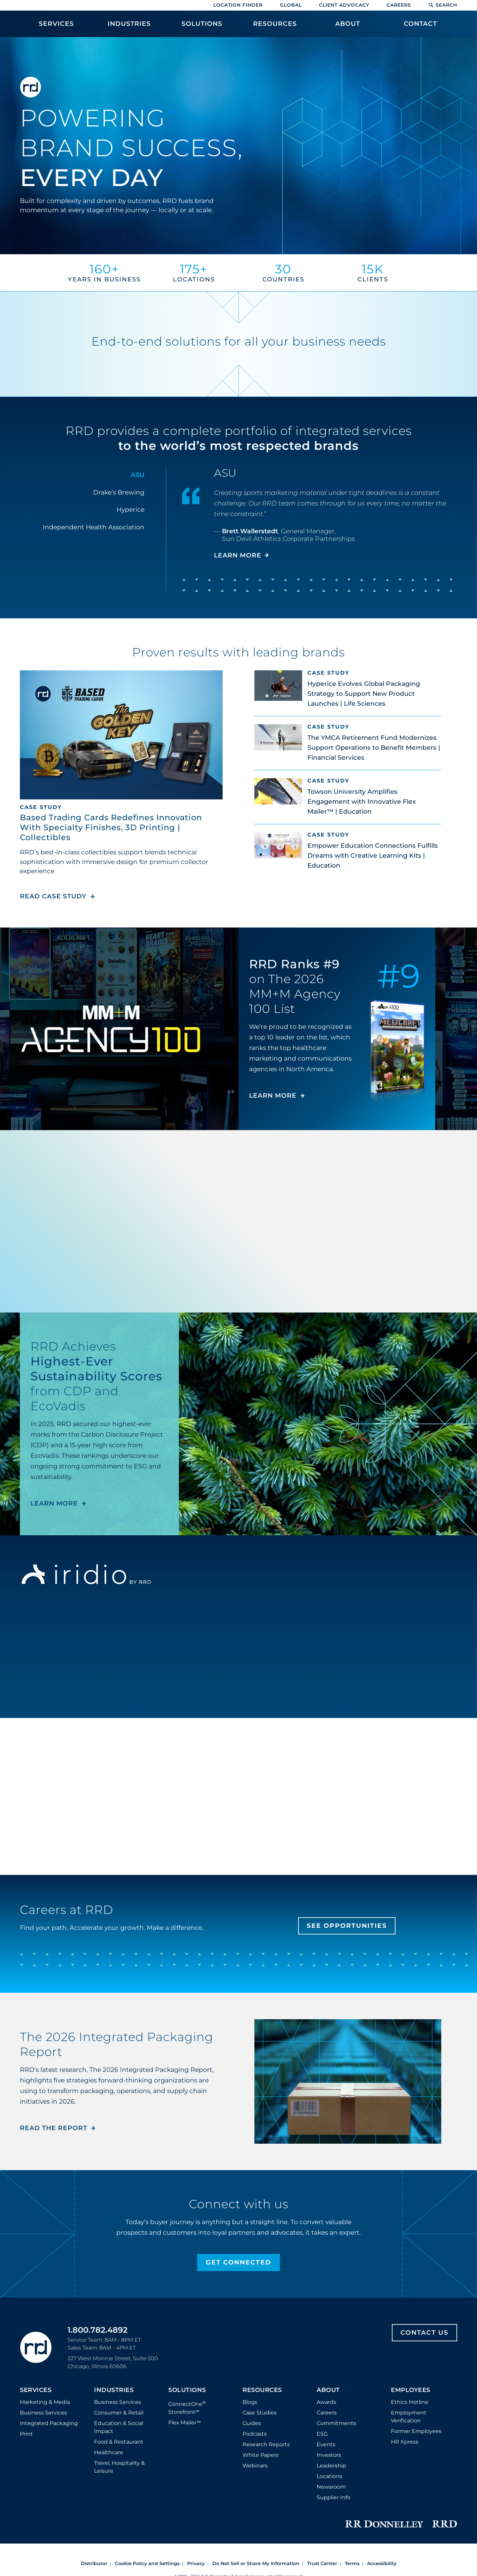 The image size is (477, 2576). I want to click on Careers, so click(399, 5).